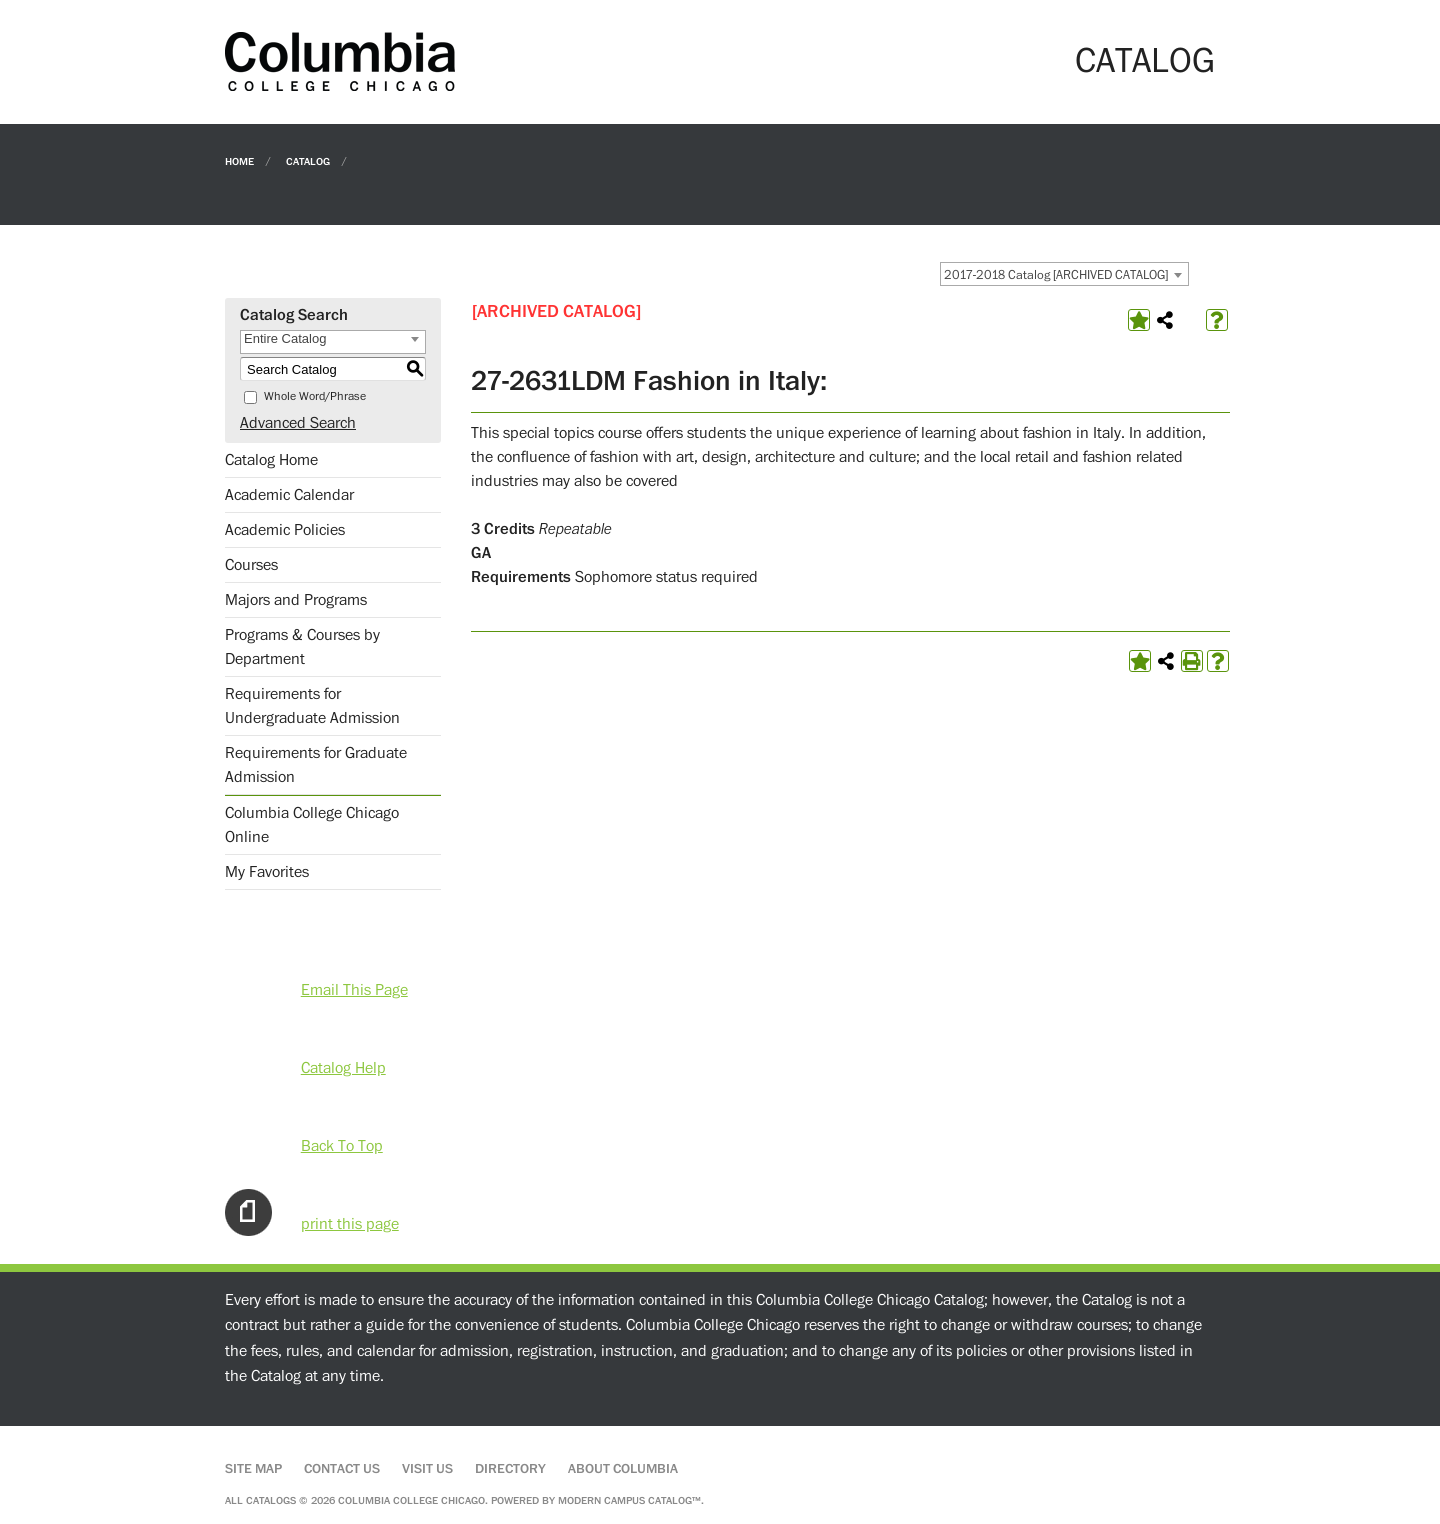 This screenshot has height=1524, width=1440. I want to click on Requirements for Undergraduate Admission, so click(312, 706).